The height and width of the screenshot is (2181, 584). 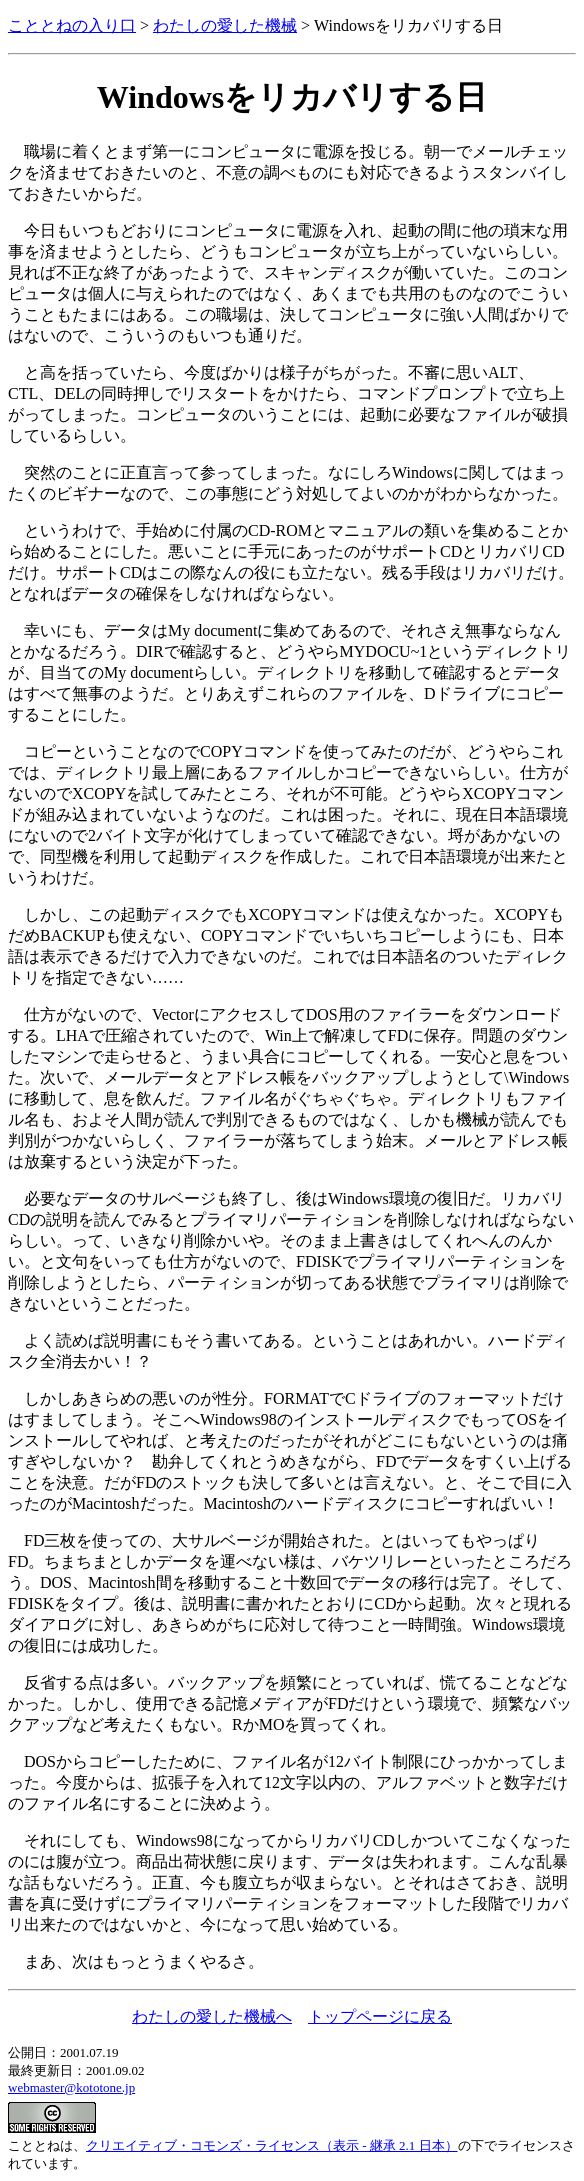 What do you see at coordinates (212, 2016) in the screenshot?
I see `わたしの愛した機械へ` at bounding box center [212, 2016].